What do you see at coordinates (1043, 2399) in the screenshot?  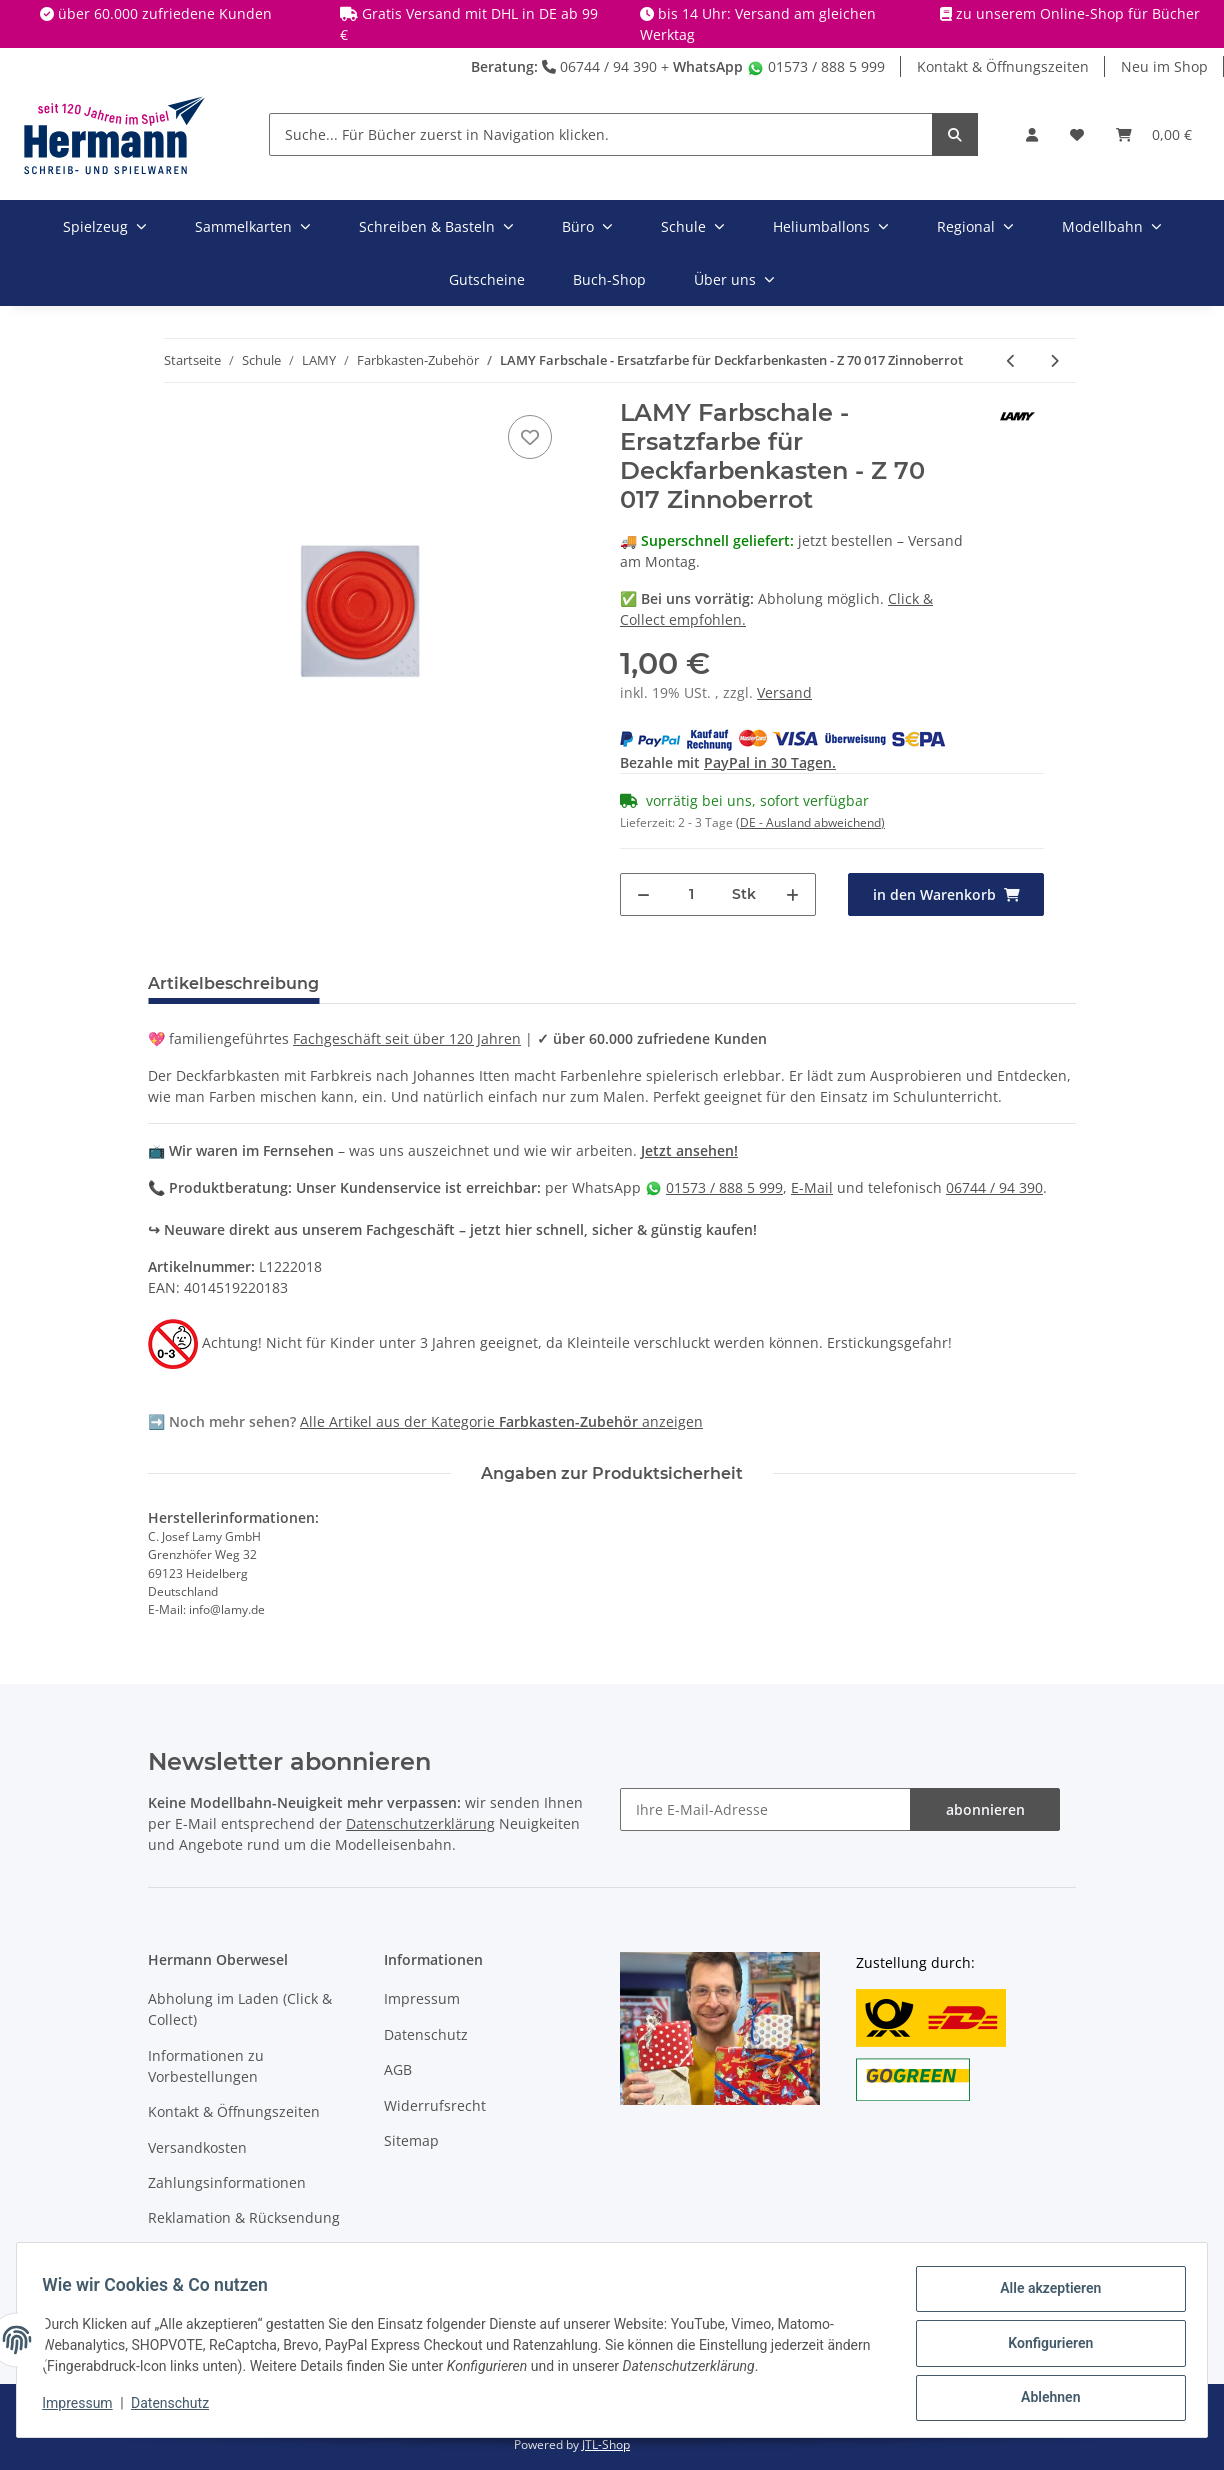 I see `Ablehnen` at bounding box center [1043, 2399].